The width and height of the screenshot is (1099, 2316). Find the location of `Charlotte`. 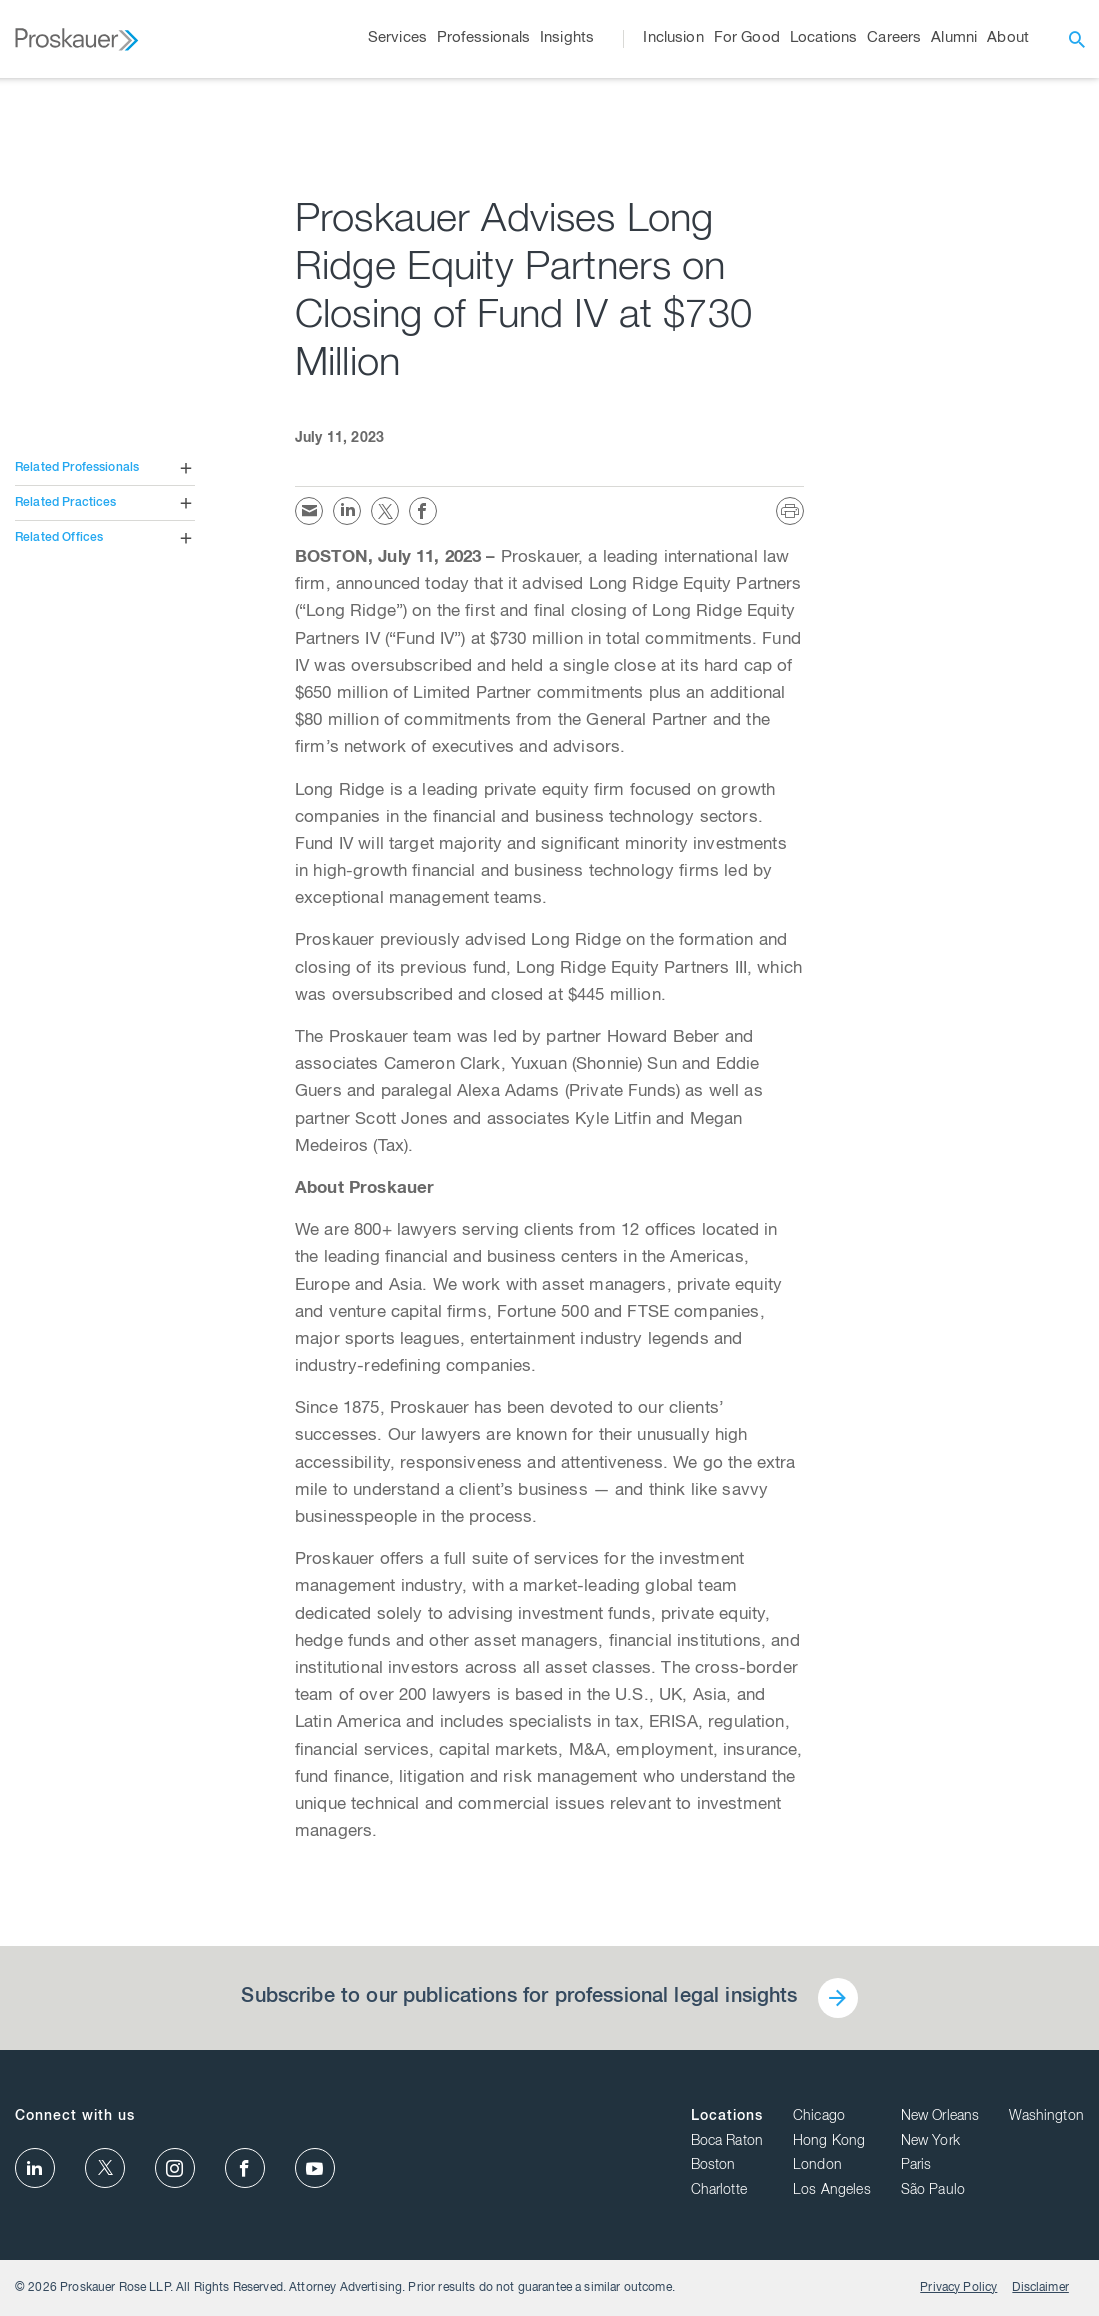

Charlotte is located at coordinates (719, 2191).